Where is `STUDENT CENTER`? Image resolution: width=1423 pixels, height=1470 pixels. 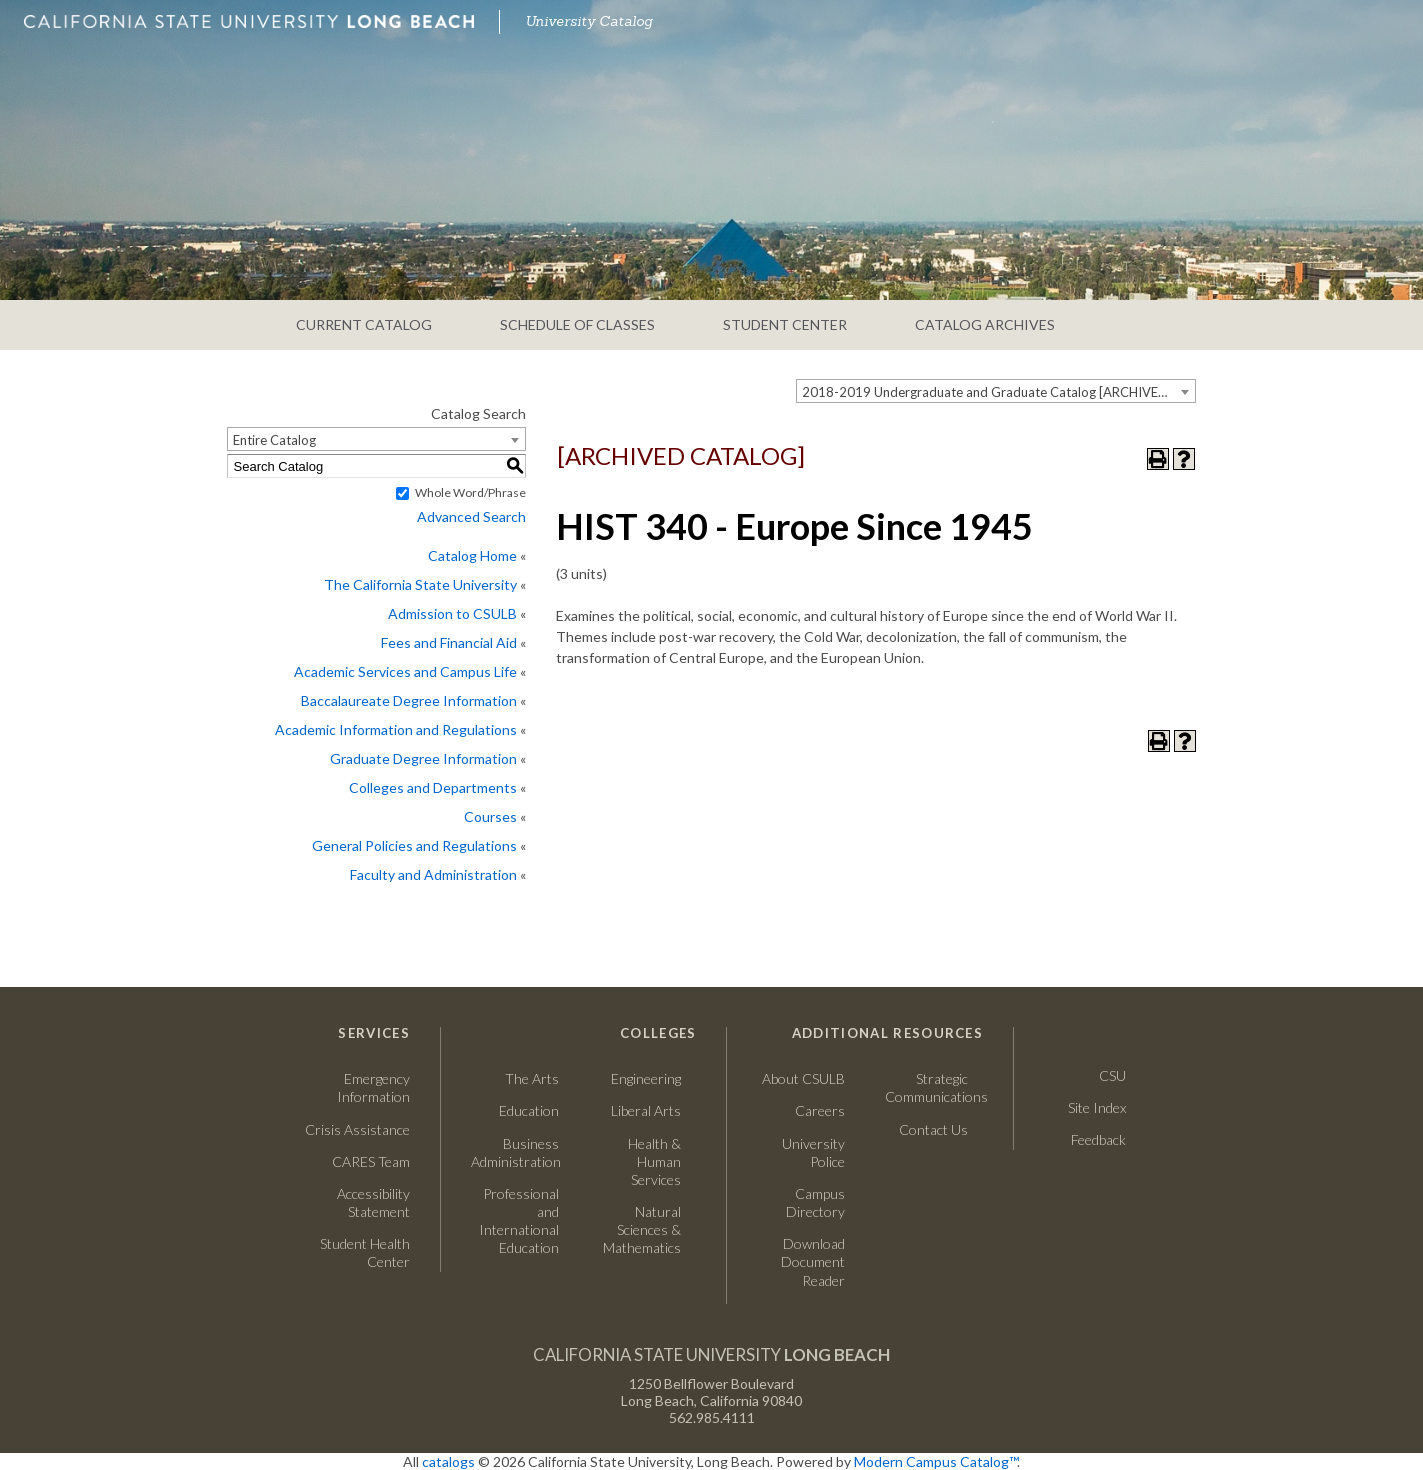 STUDENT CENTER is located at coordinates (785, 324).